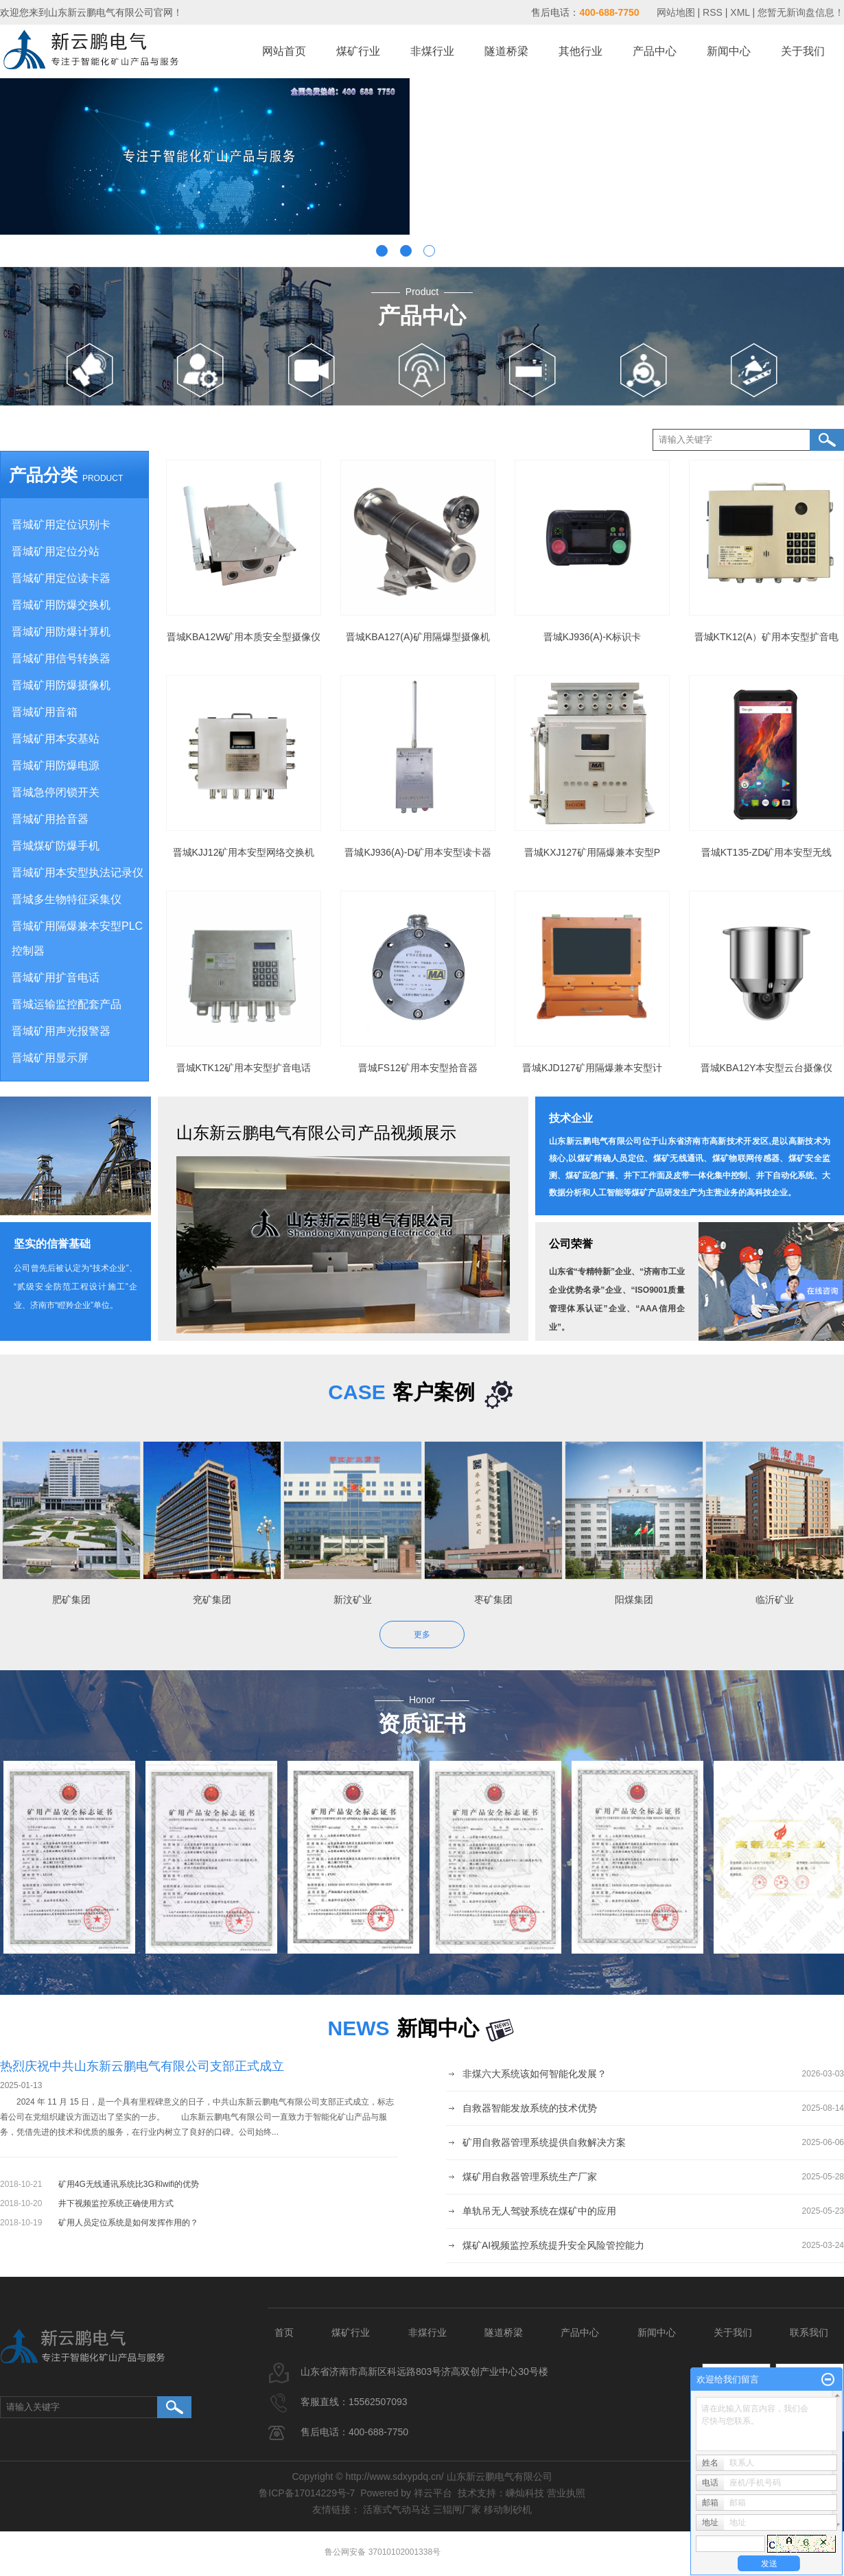  I want to click on 晋城矿用信号转换器, so click(61, 658).